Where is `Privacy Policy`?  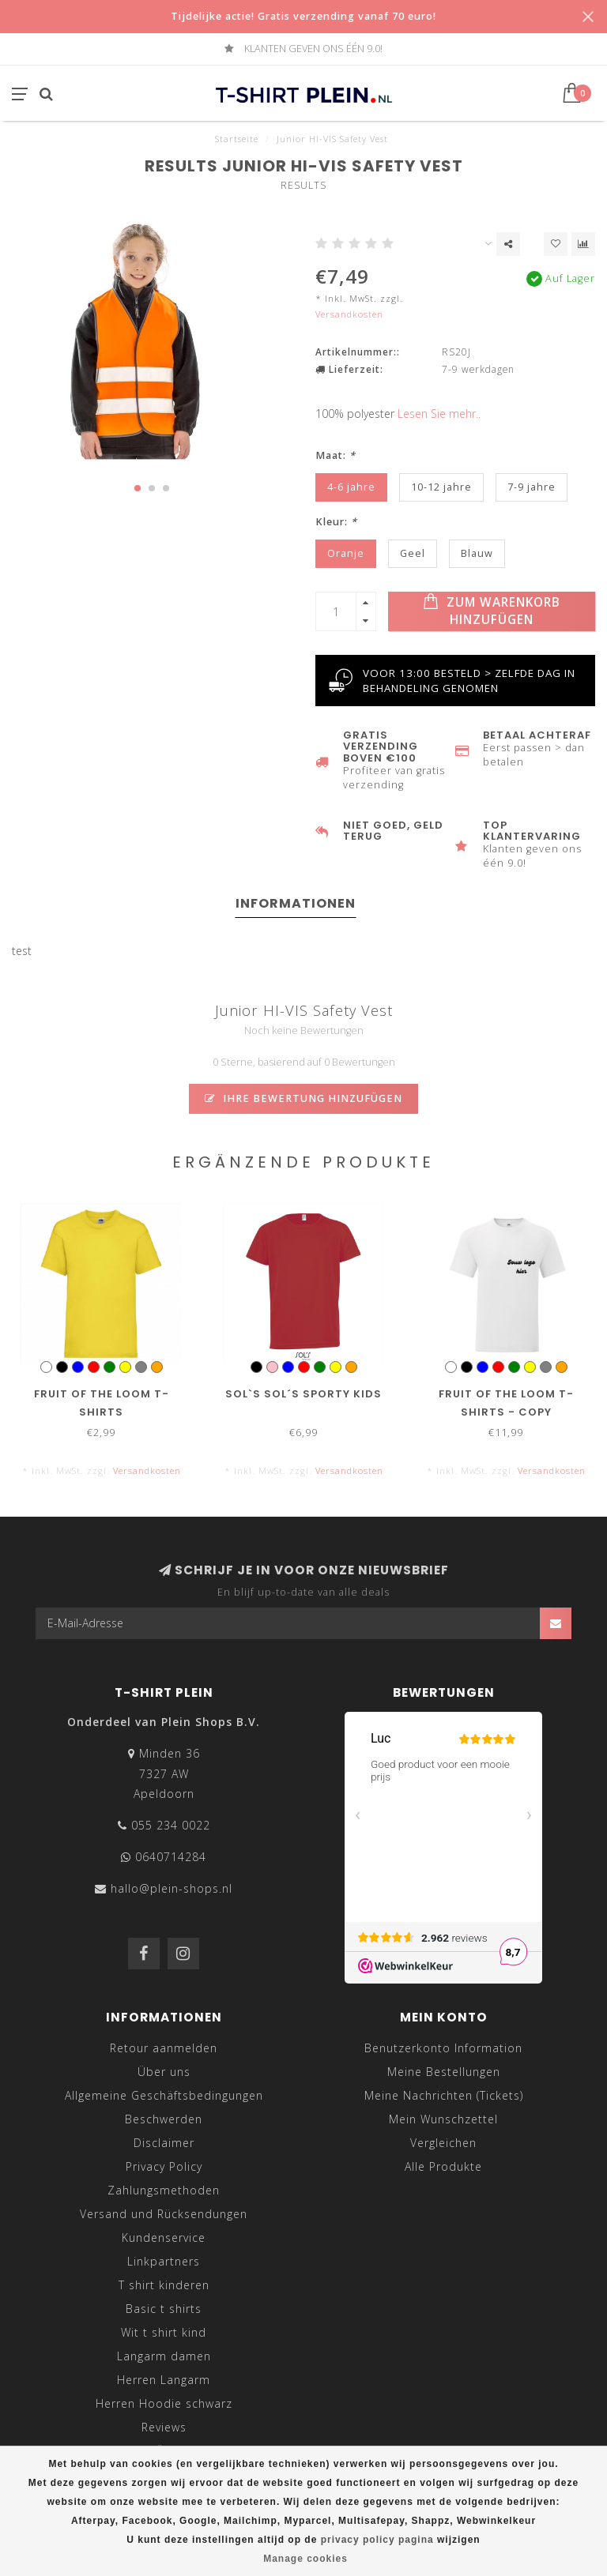
Privacy Policy is located at coordinates (164, 2166).